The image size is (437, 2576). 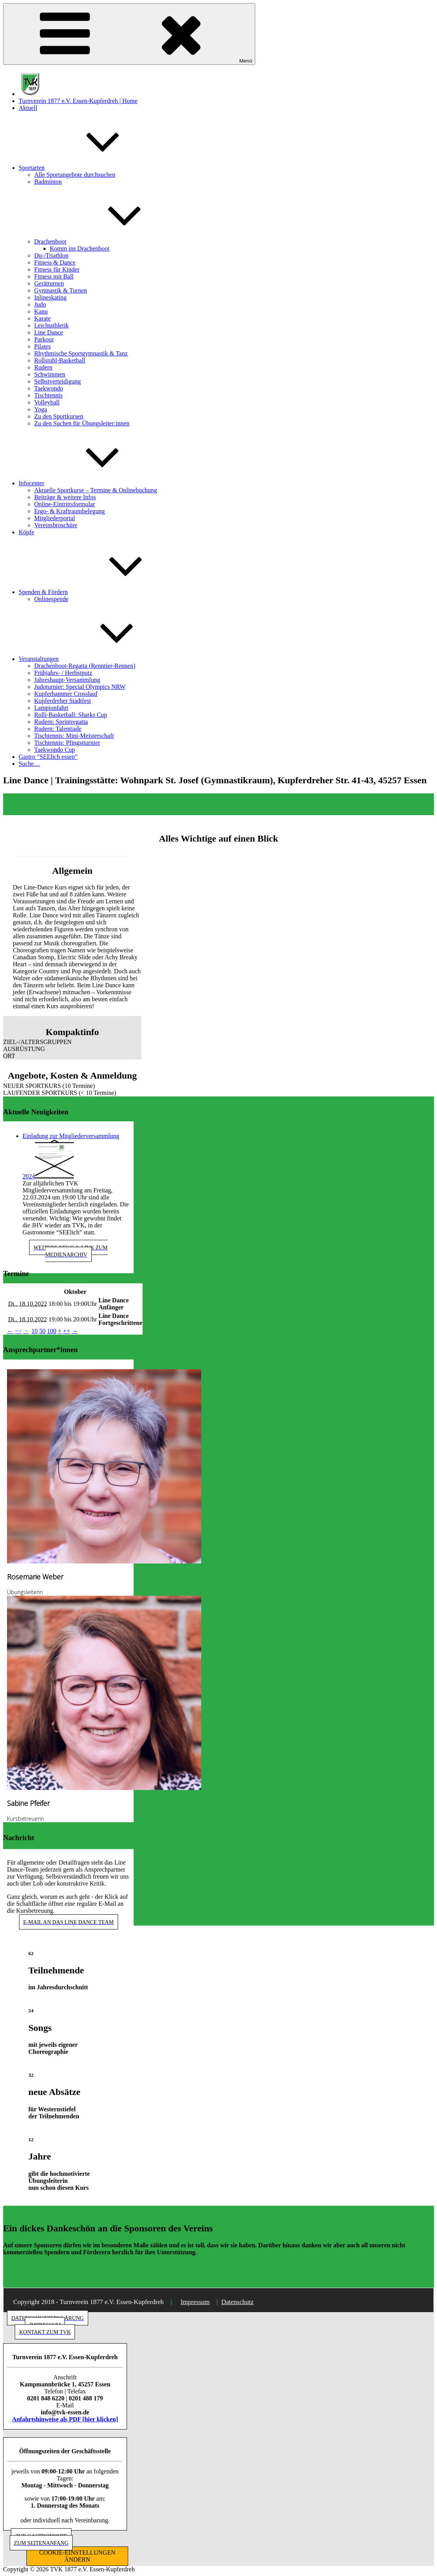 What do you see at coordinates (53, 276) in the screenshot?
I see `Fitness mit Ball` at bounding box center [53, 276].